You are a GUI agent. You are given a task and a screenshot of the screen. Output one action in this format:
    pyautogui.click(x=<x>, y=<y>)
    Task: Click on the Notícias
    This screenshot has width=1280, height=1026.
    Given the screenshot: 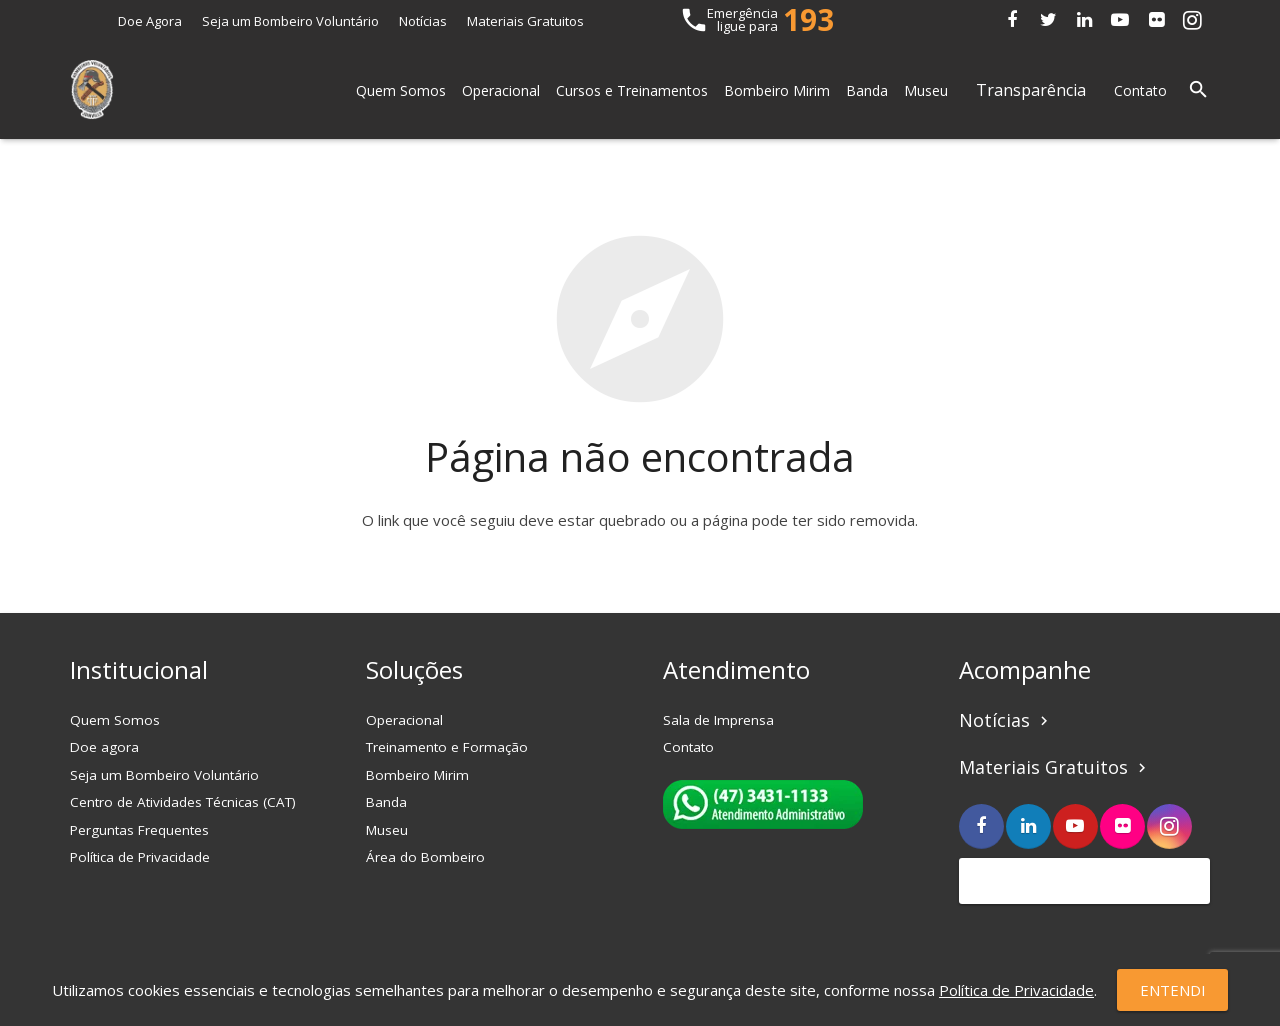 What is the action you would take?
    pyautogui.click(x=423, y=21)
    